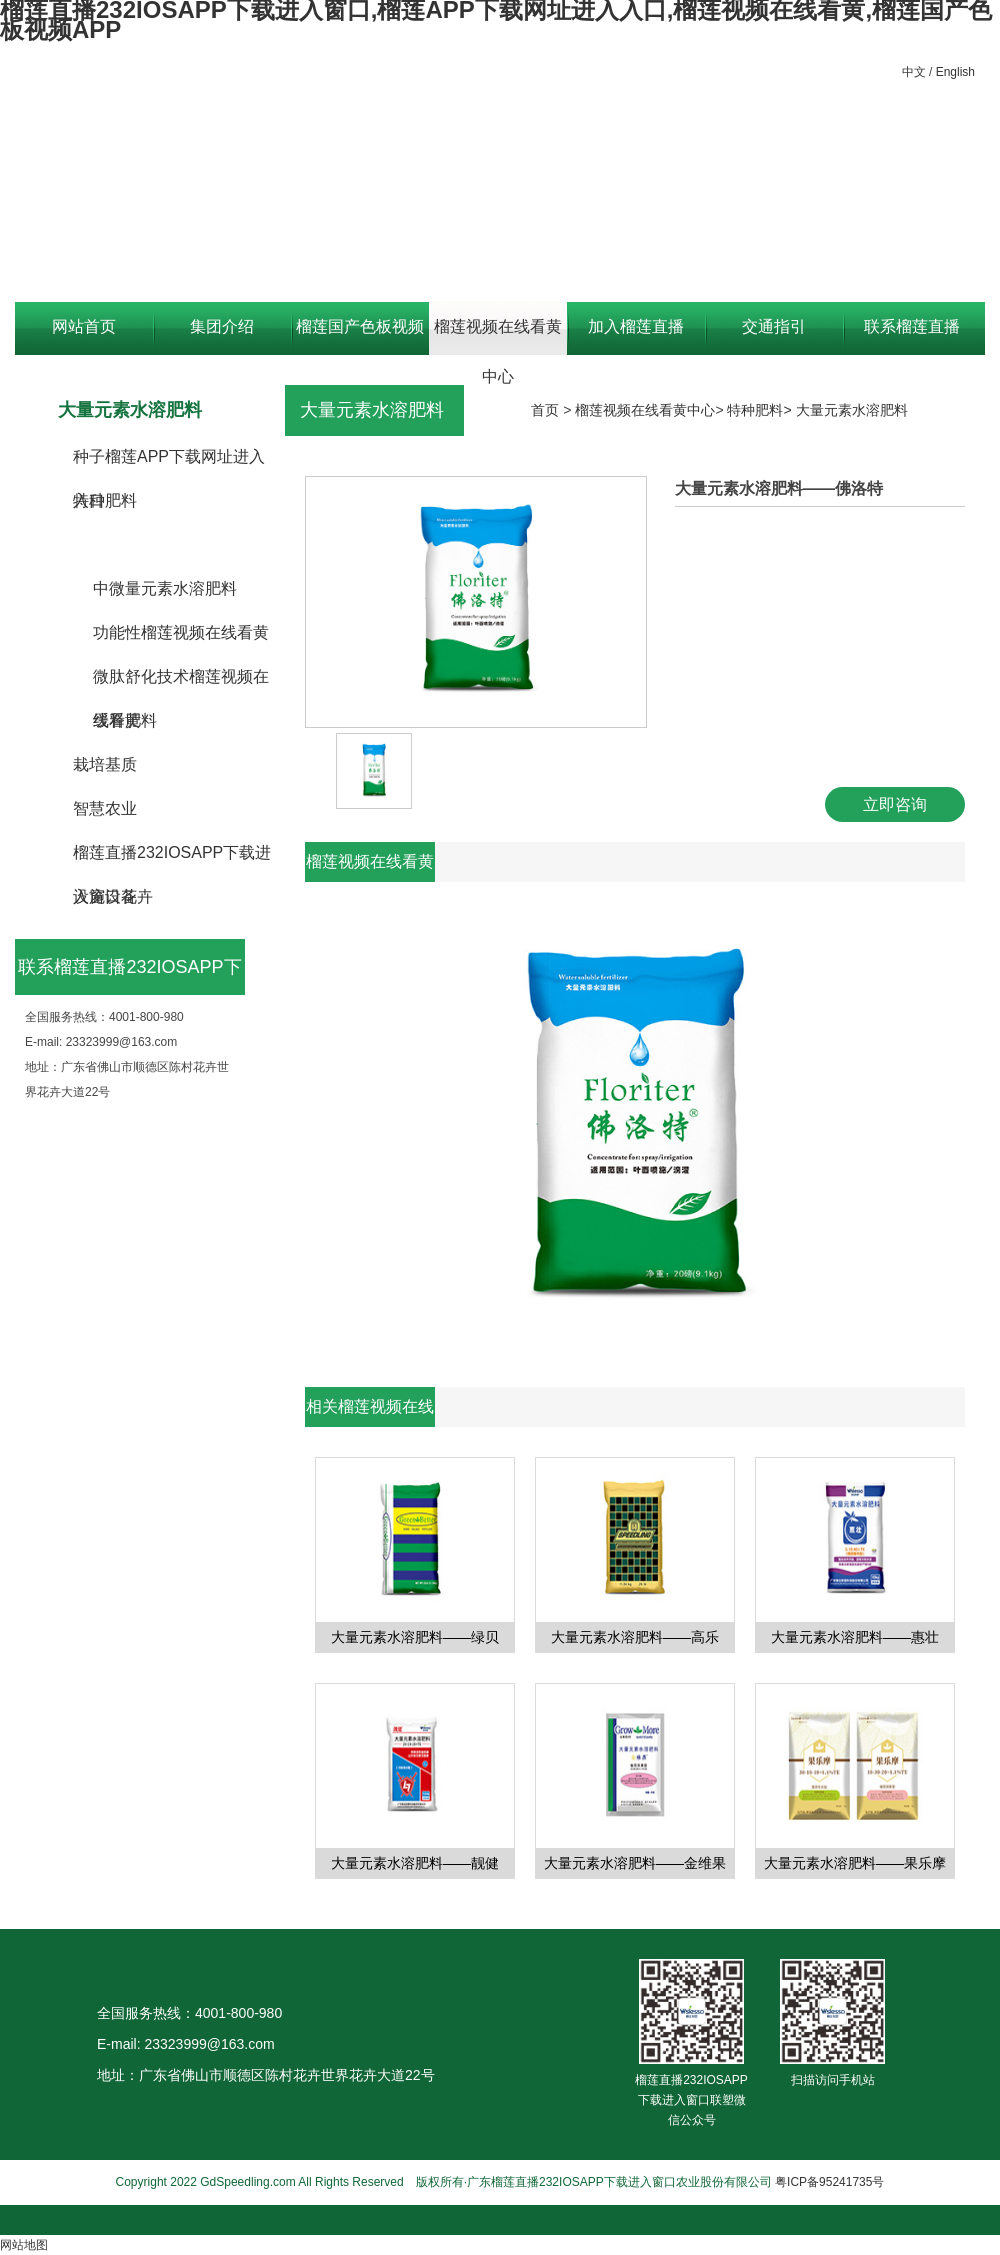  I want to click on 联系榴莲直播232IOSAPP下载进入窗口, so click(911, 336).